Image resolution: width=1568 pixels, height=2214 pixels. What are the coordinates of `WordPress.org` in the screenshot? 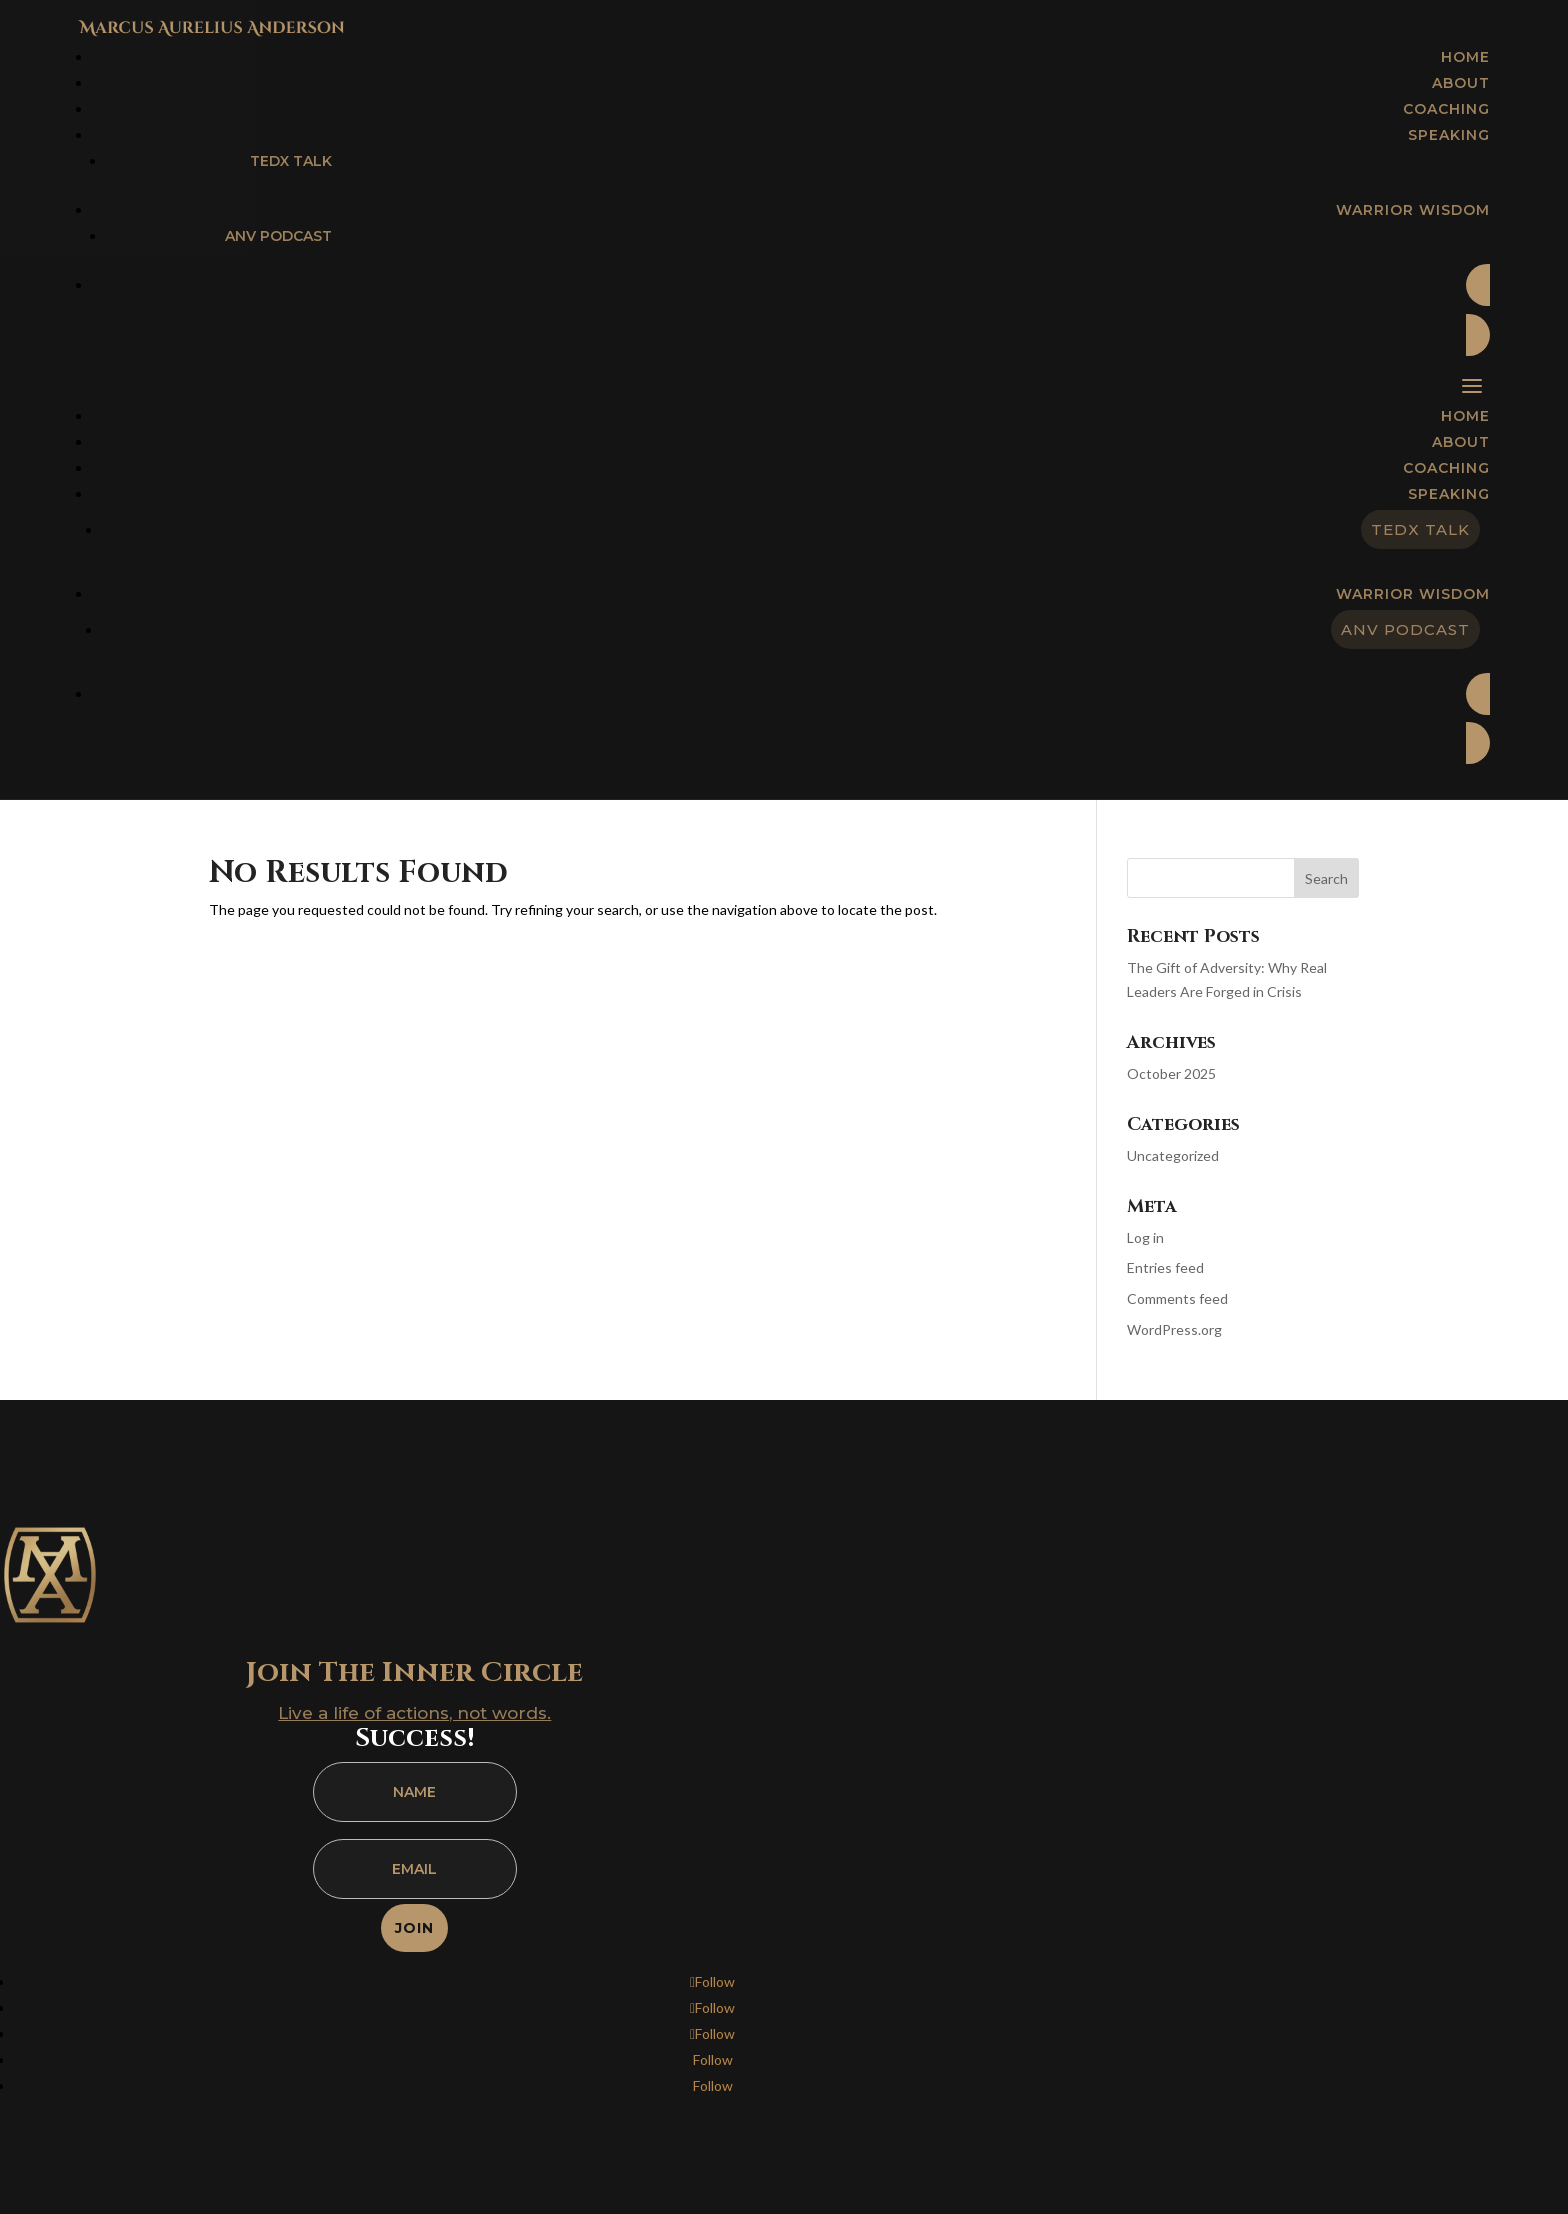 It's located at (1174, 1329).